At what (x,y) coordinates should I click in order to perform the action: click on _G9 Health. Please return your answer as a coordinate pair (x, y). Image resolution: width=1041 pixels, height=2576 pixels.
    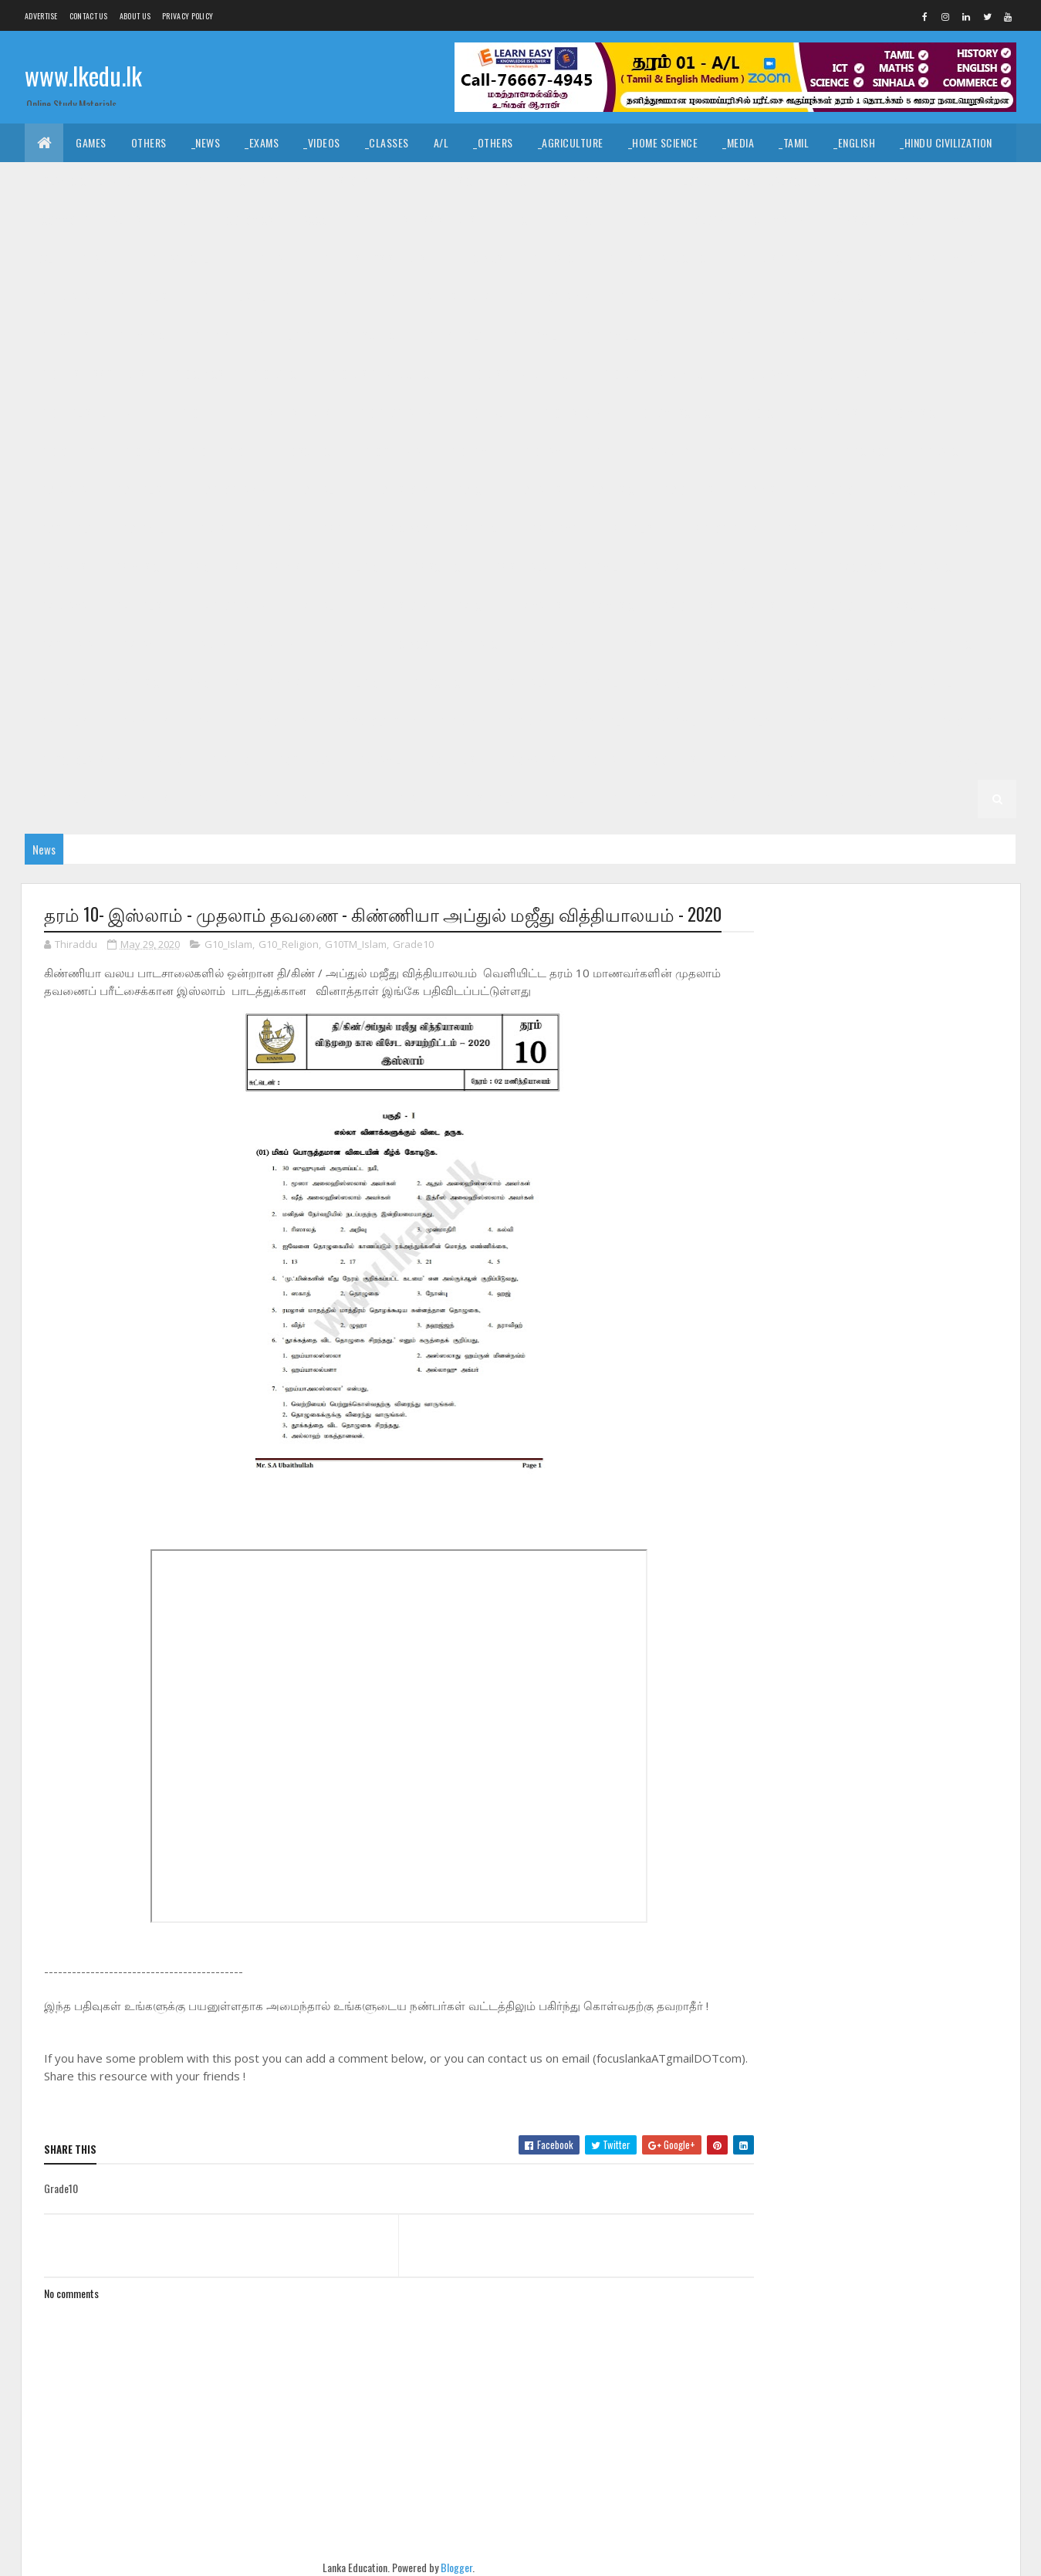
    Looking at the image, I should click on (319, 490).